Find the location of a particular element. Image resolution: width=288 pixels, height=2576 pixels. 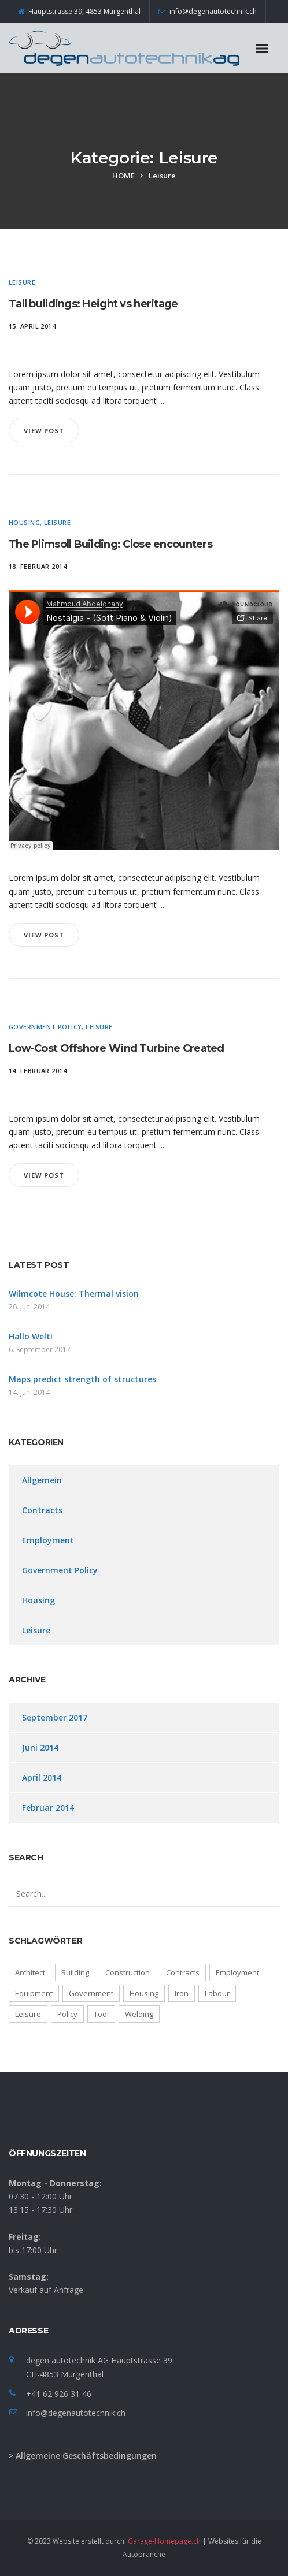

September 2017 is located at coordinates (54, 1717).